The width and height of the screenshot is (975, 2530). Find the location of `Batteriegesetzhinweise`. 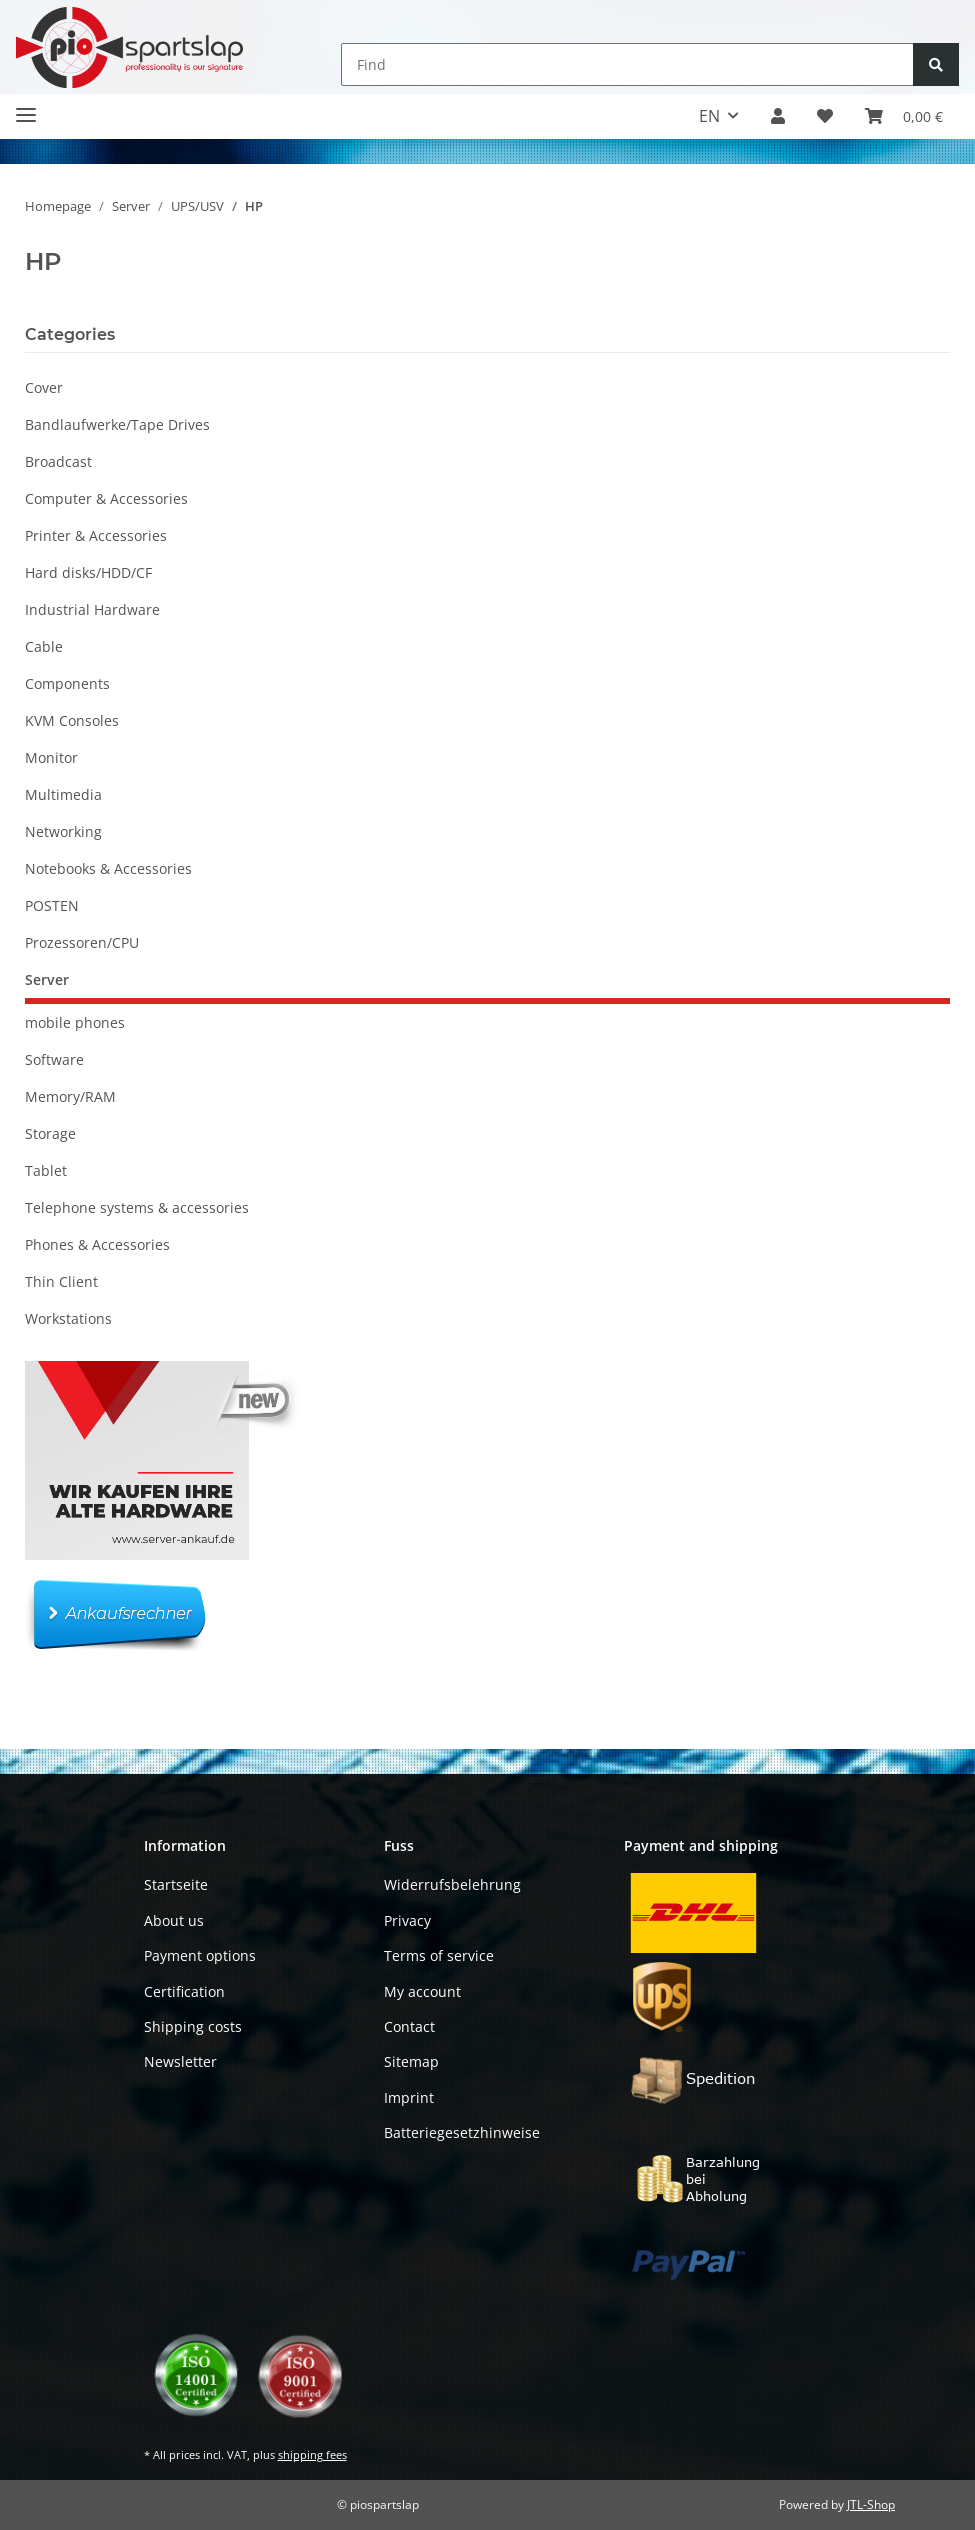

Batteriegesetzhinweise is located at coordinates (462, 2132).